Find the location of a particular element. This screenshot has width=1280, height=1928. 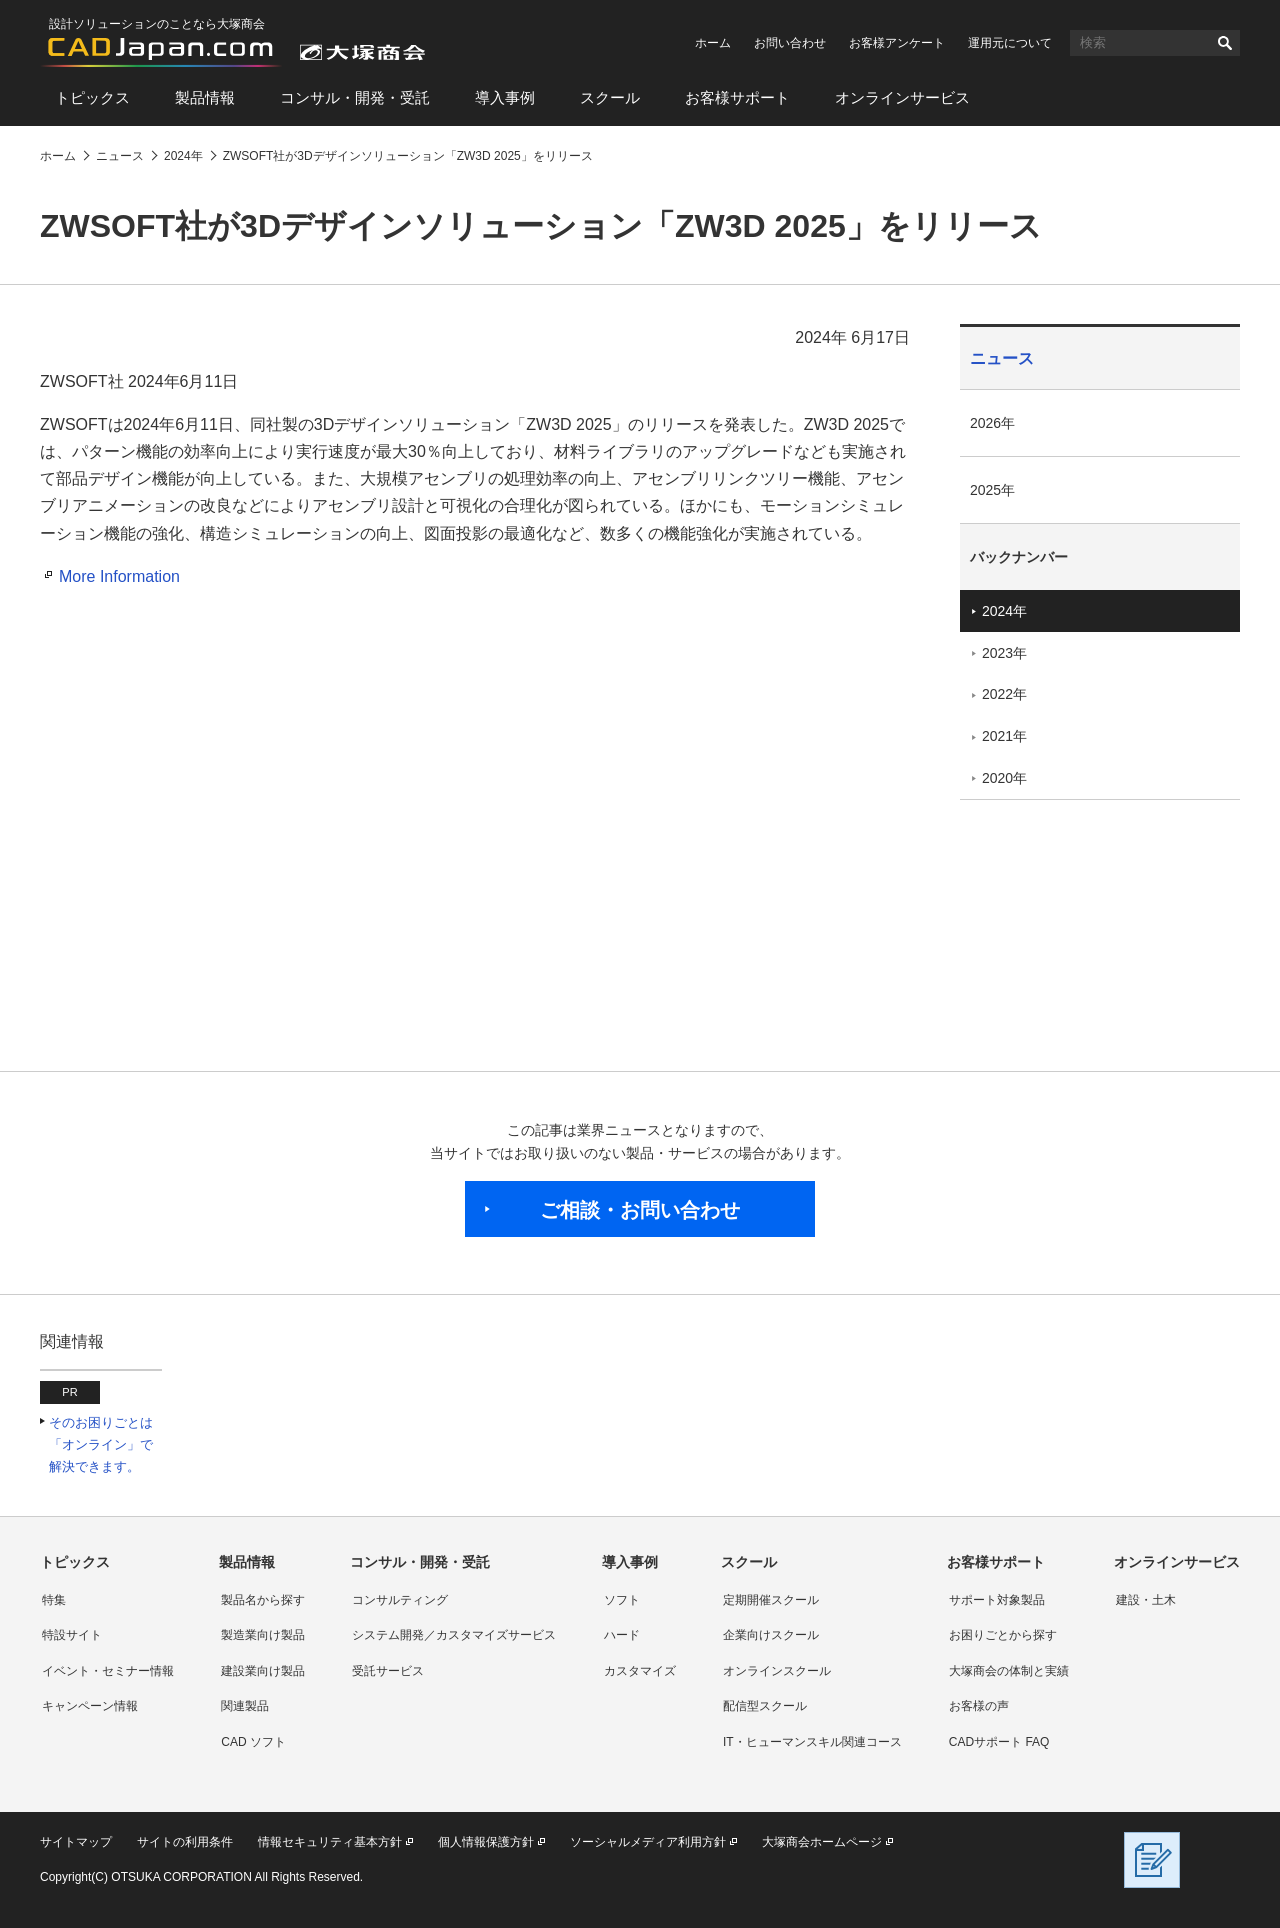

特集 is located at coordinates (54, 1600).